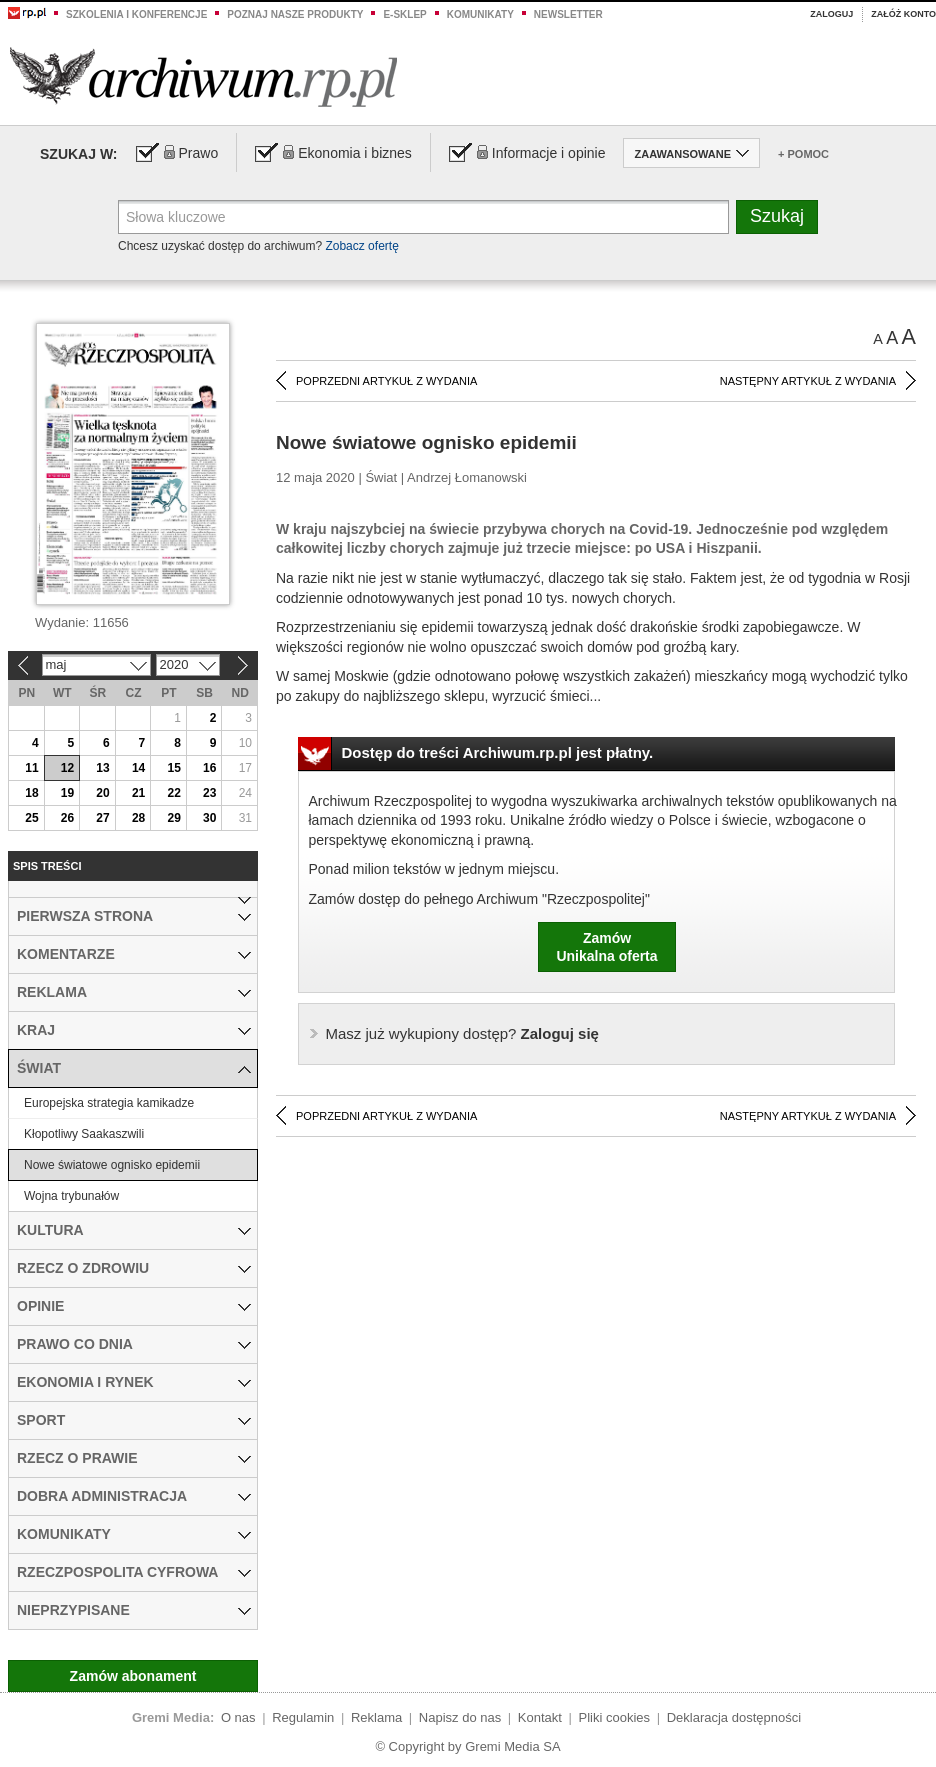 This screenshot has width=936, height=1767. I want to click on 14, so click(138, 768).